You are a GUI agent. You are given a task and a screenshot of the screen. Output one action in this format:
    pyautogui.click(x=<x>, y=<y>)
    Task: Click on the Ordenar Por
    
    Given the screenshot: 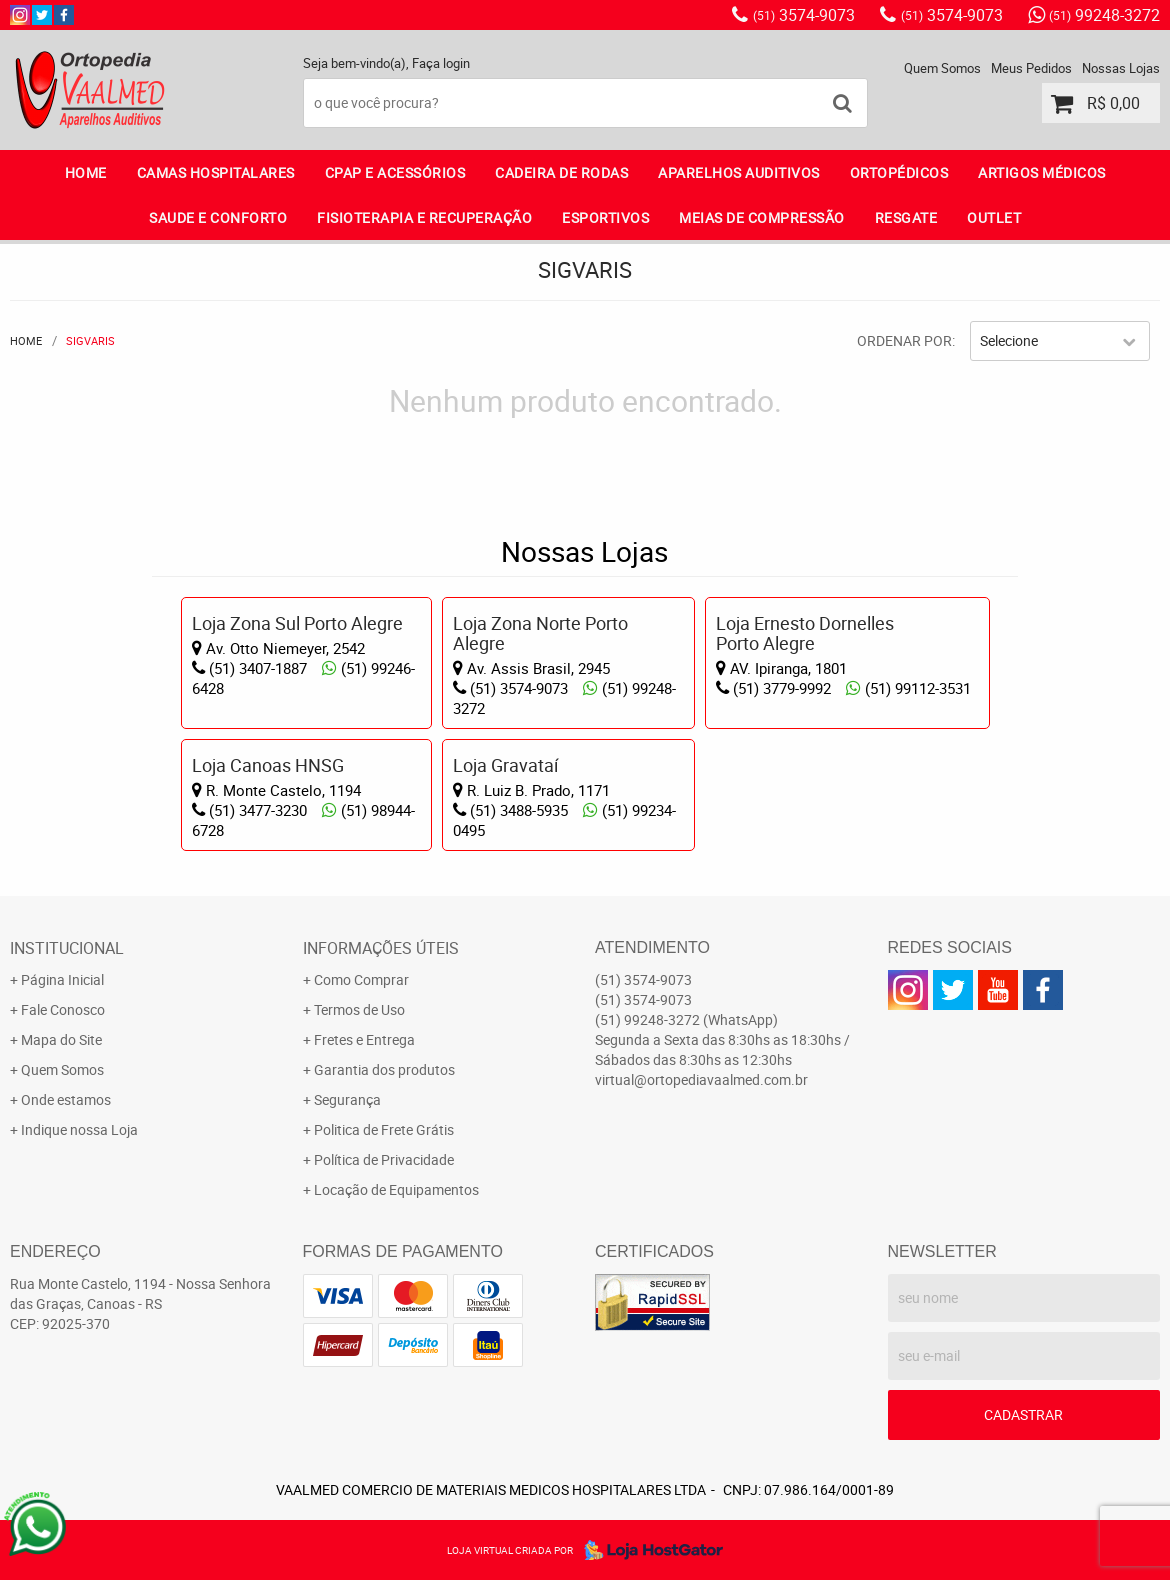 What is the action you would take?
    pyautogui.click(x=904, y=340)
    